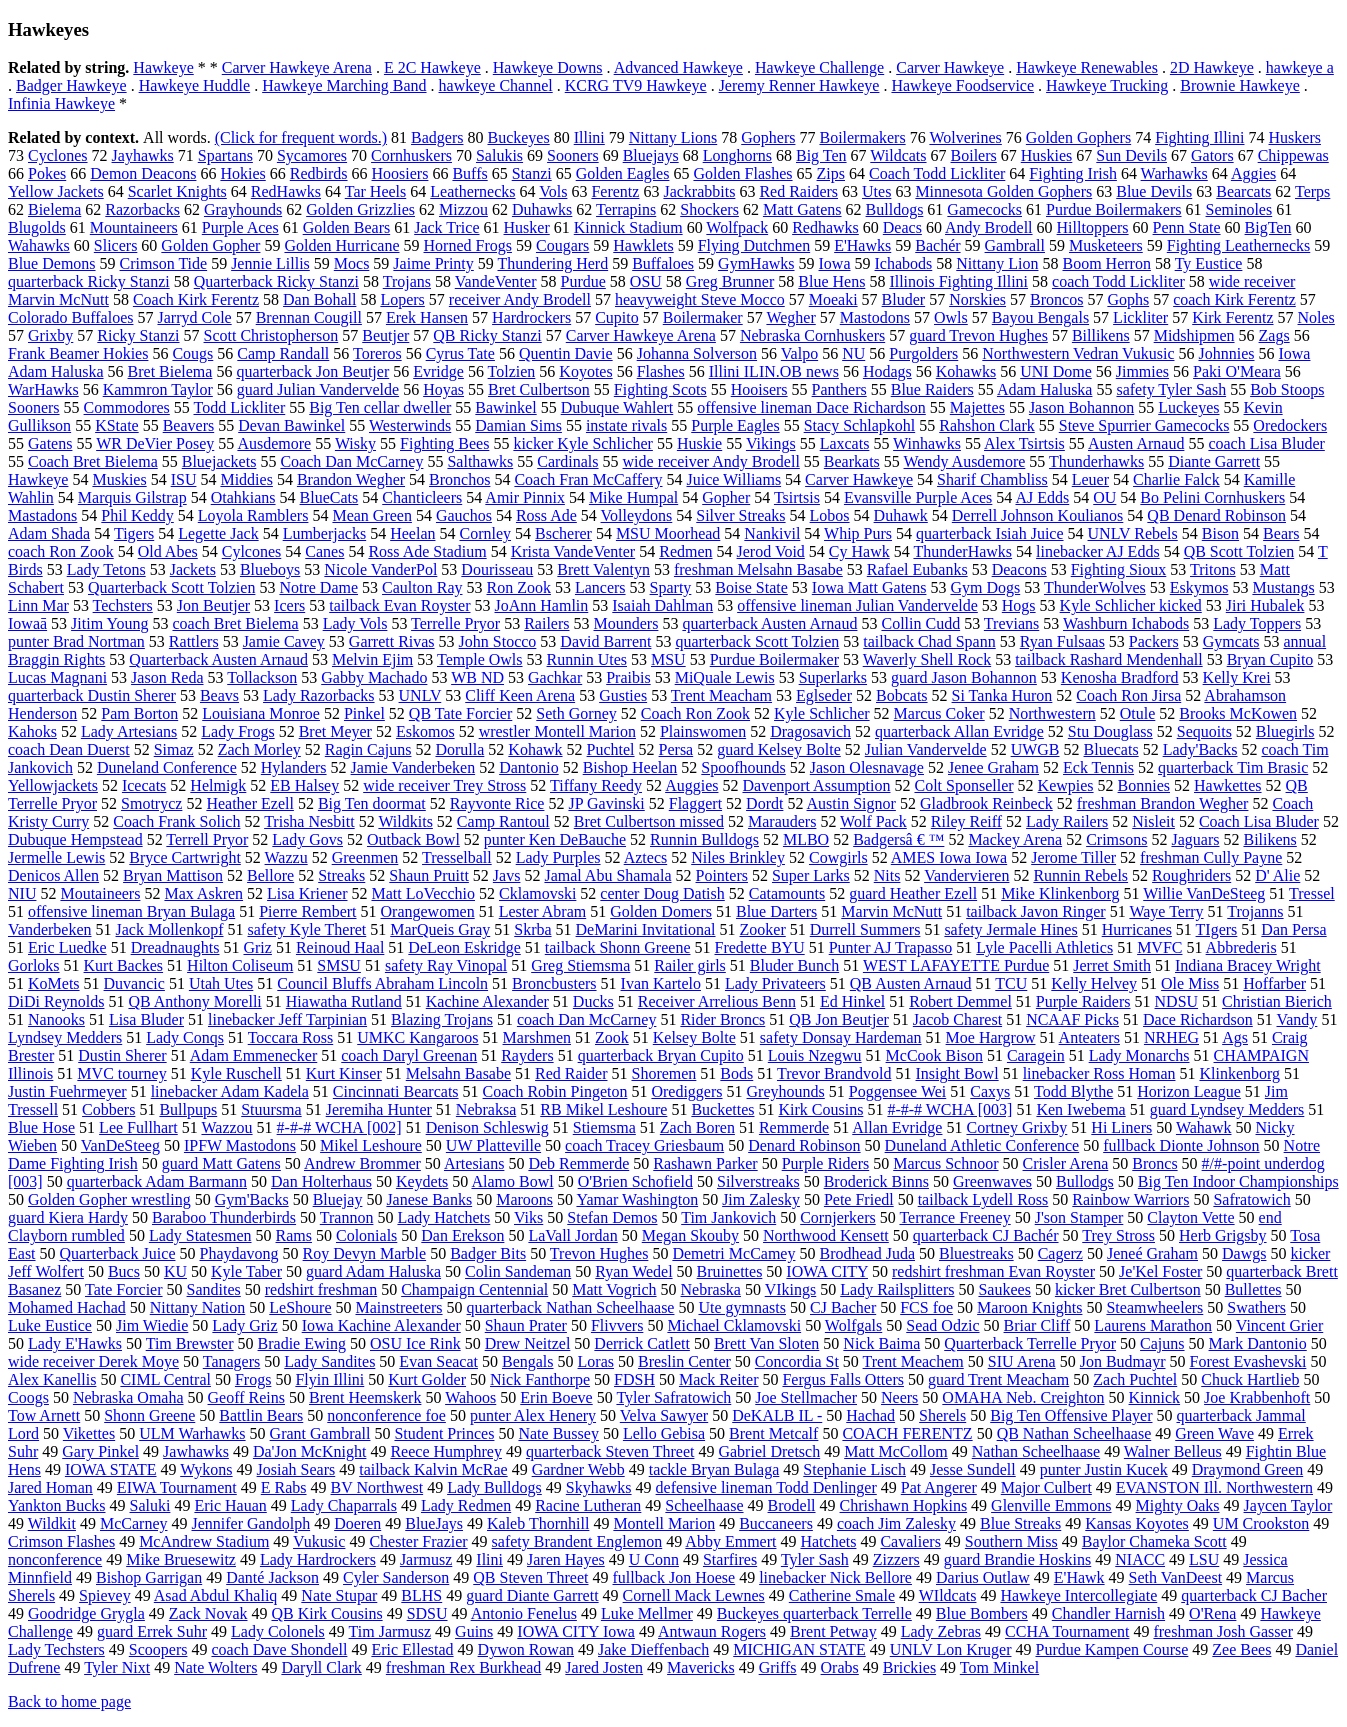  Describe the element at coordinates (100, 1451) in the screenshot. I see `Gary Pinkel` at that location.